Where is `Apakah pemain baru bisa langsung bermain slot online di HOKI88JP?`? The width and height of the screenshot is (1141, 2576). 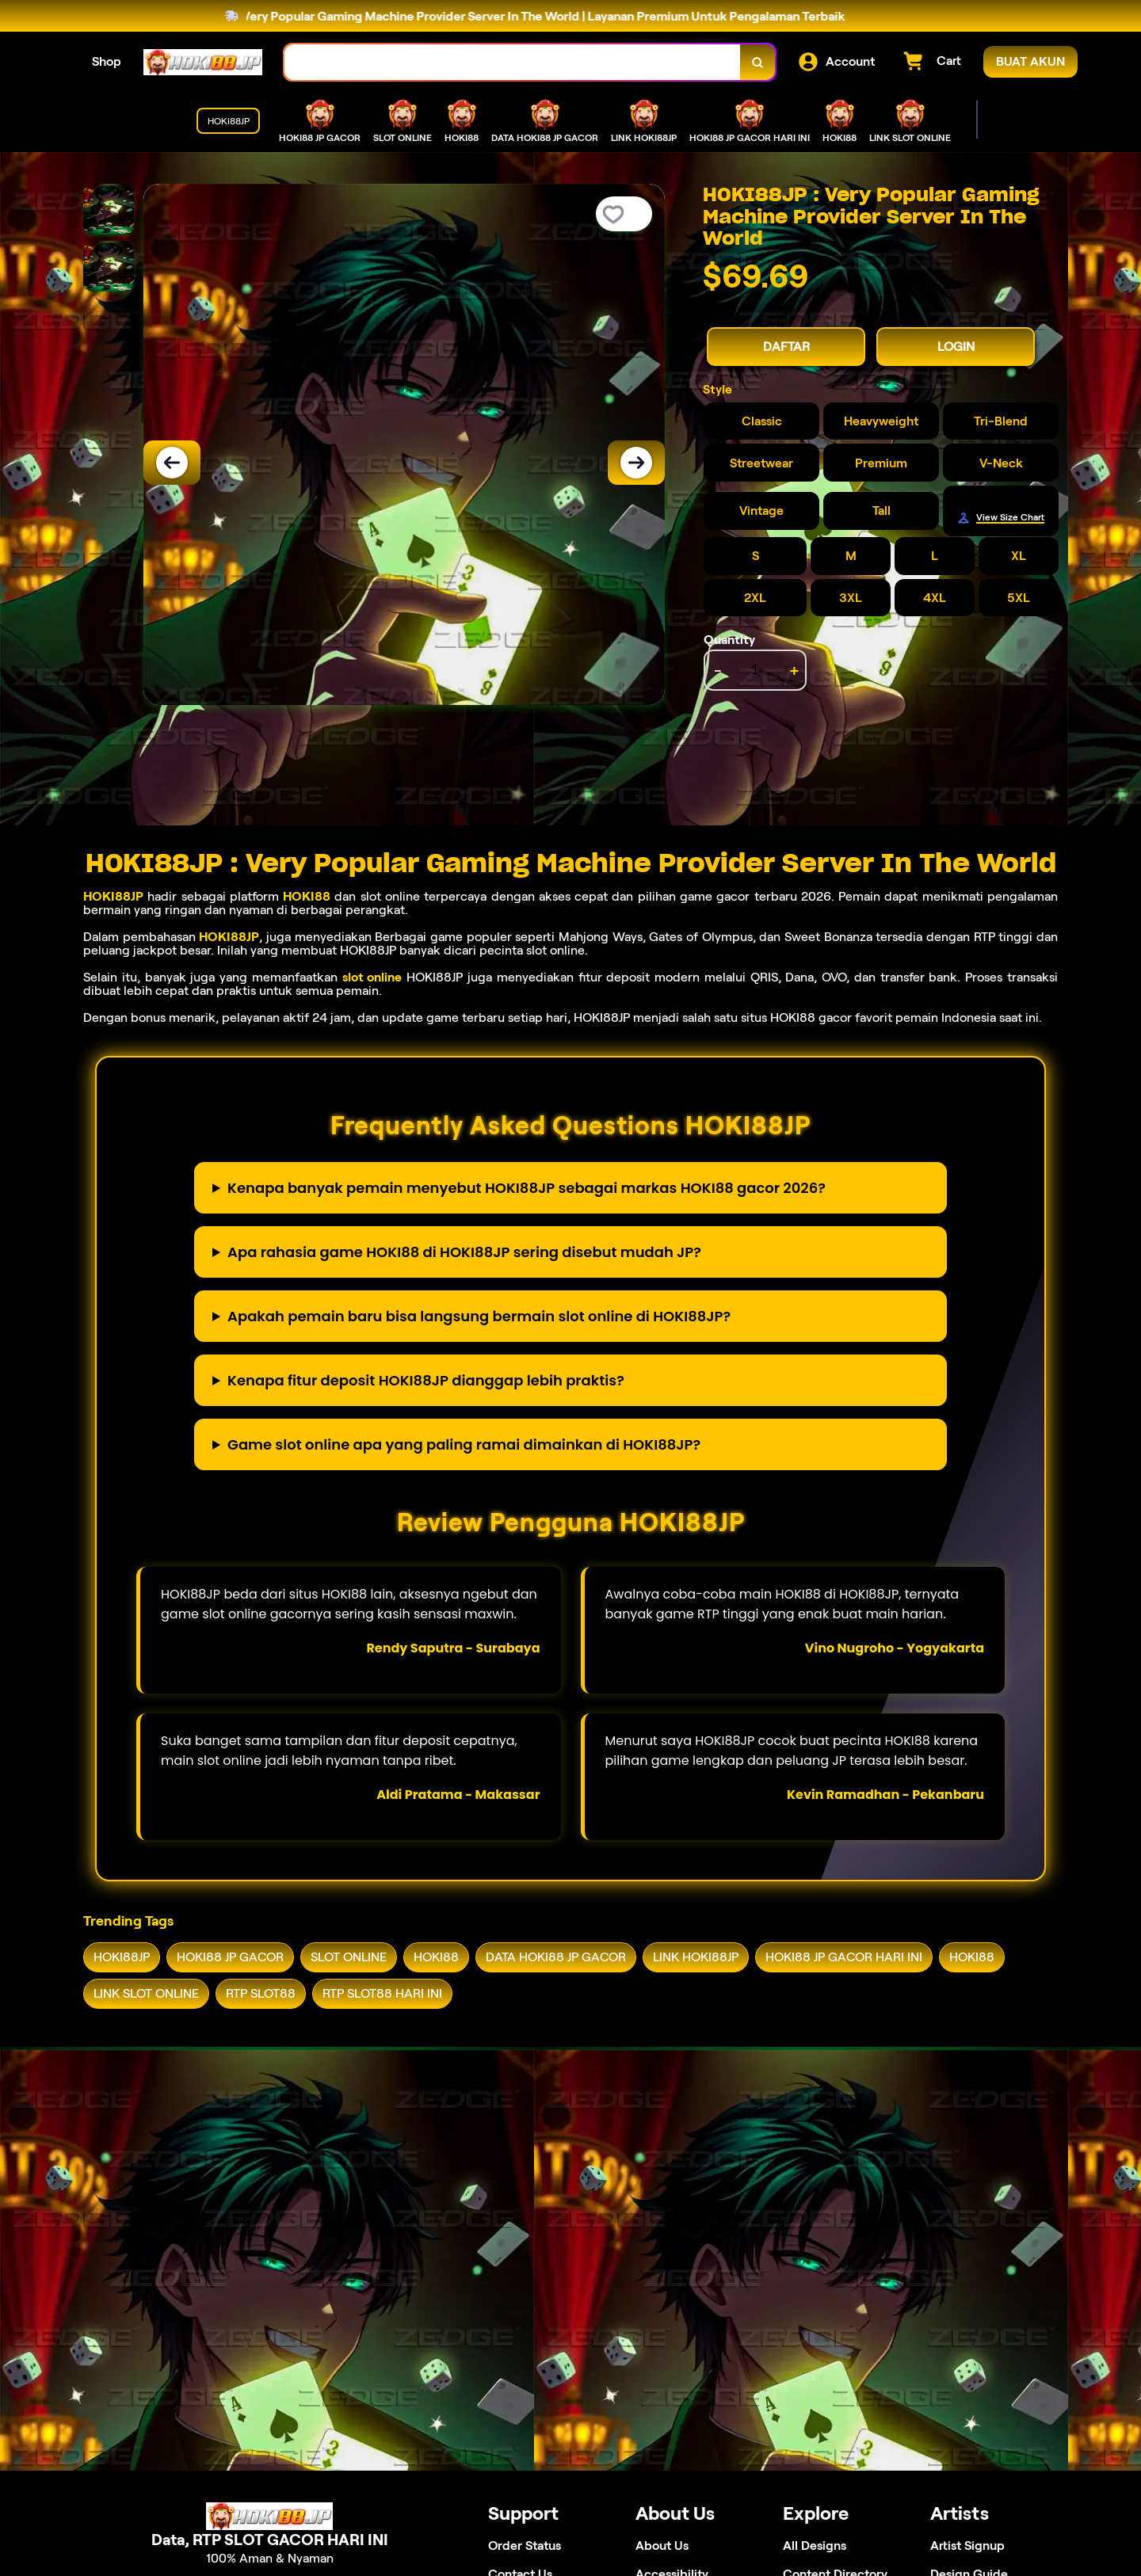 Apakah pemain baru bisa langsung bermain slot online di HOKI88JP? is located at coordinates (479, 1316).